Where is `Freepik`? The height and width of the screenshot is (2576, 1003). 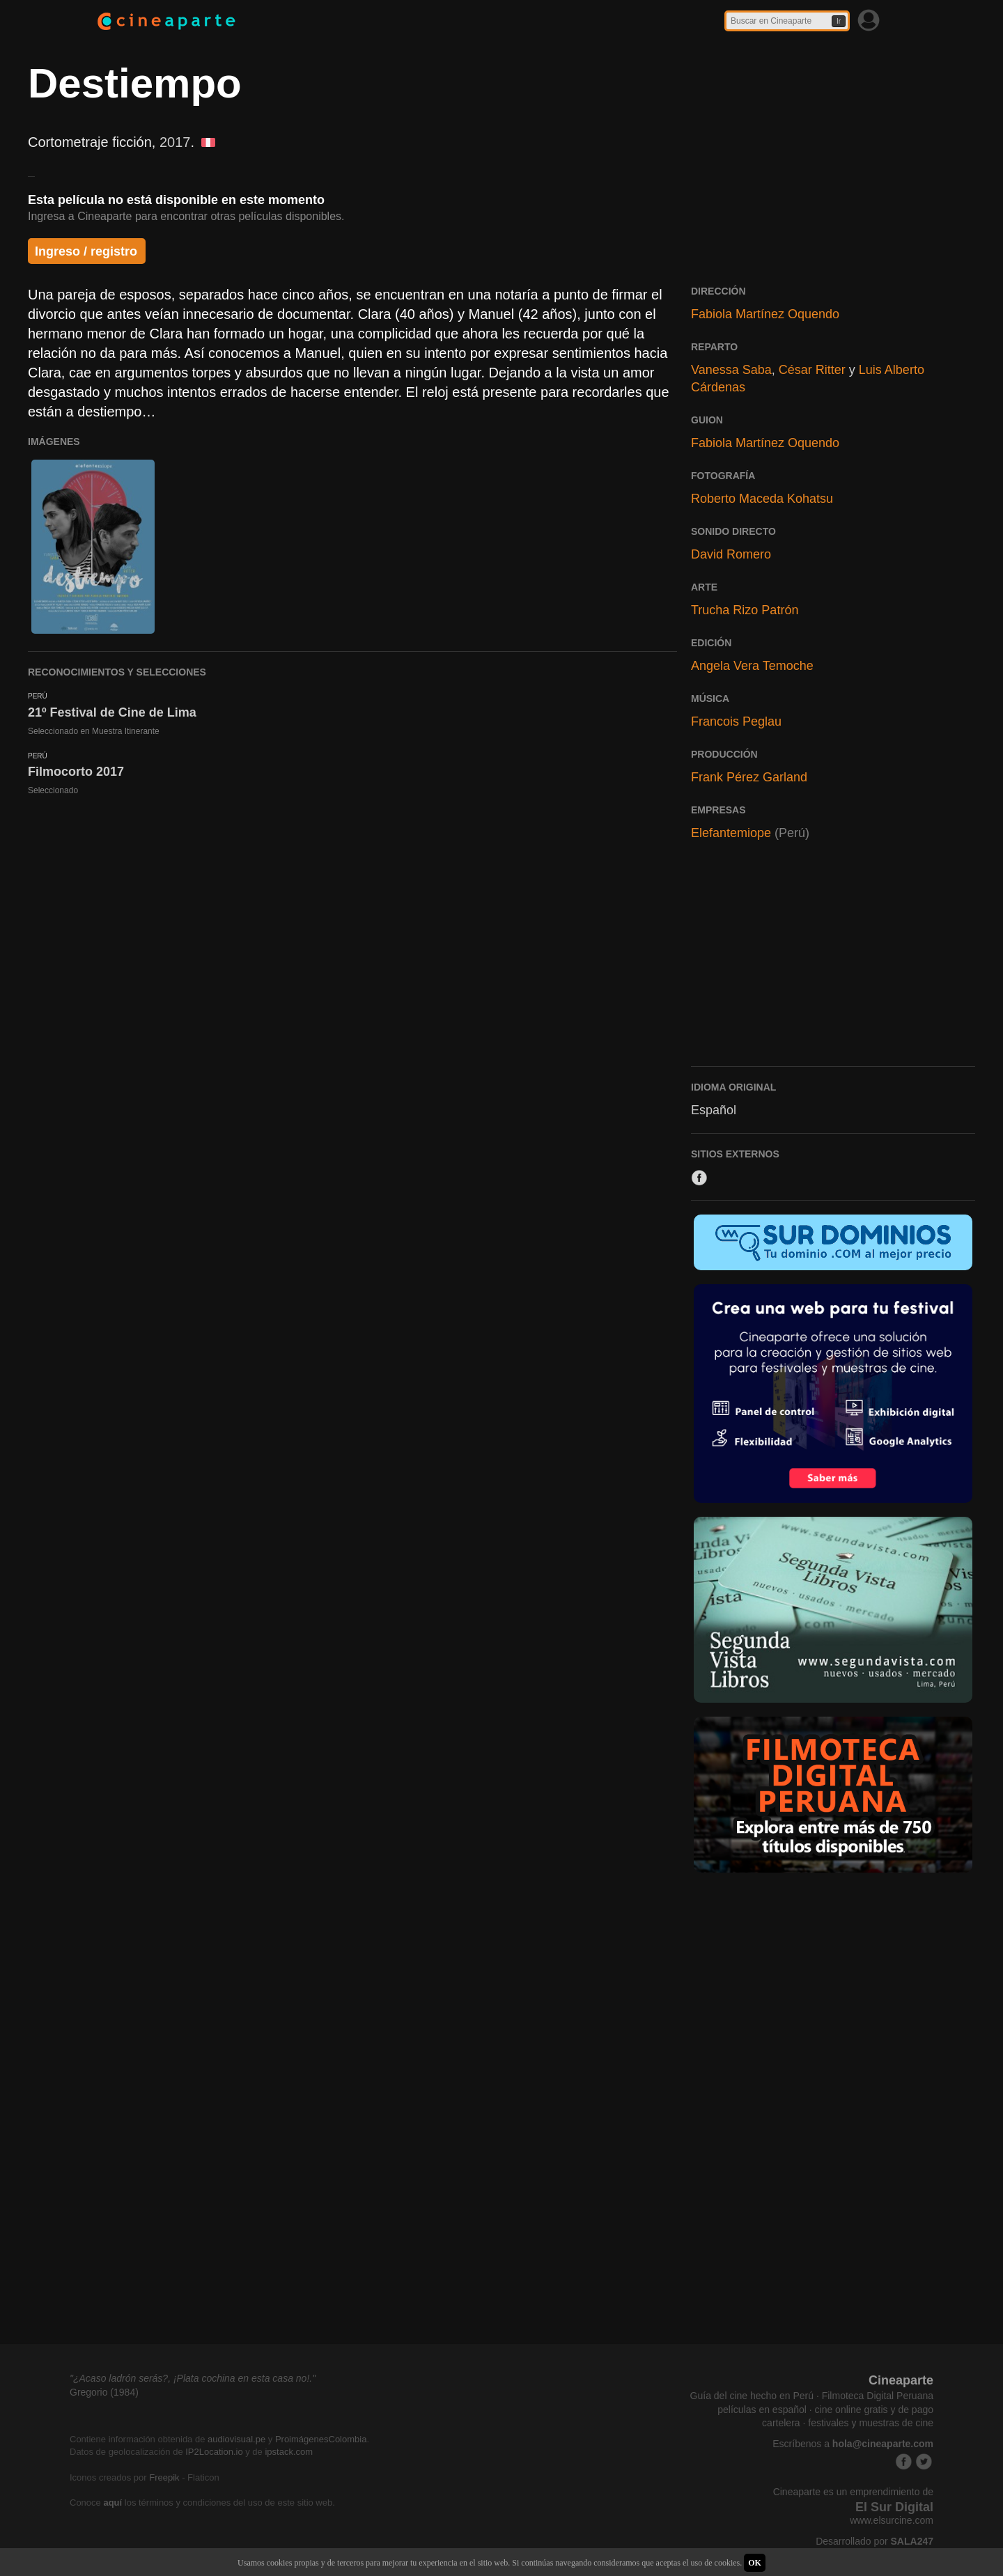
Freepik is located at coordinates (164, 2477).